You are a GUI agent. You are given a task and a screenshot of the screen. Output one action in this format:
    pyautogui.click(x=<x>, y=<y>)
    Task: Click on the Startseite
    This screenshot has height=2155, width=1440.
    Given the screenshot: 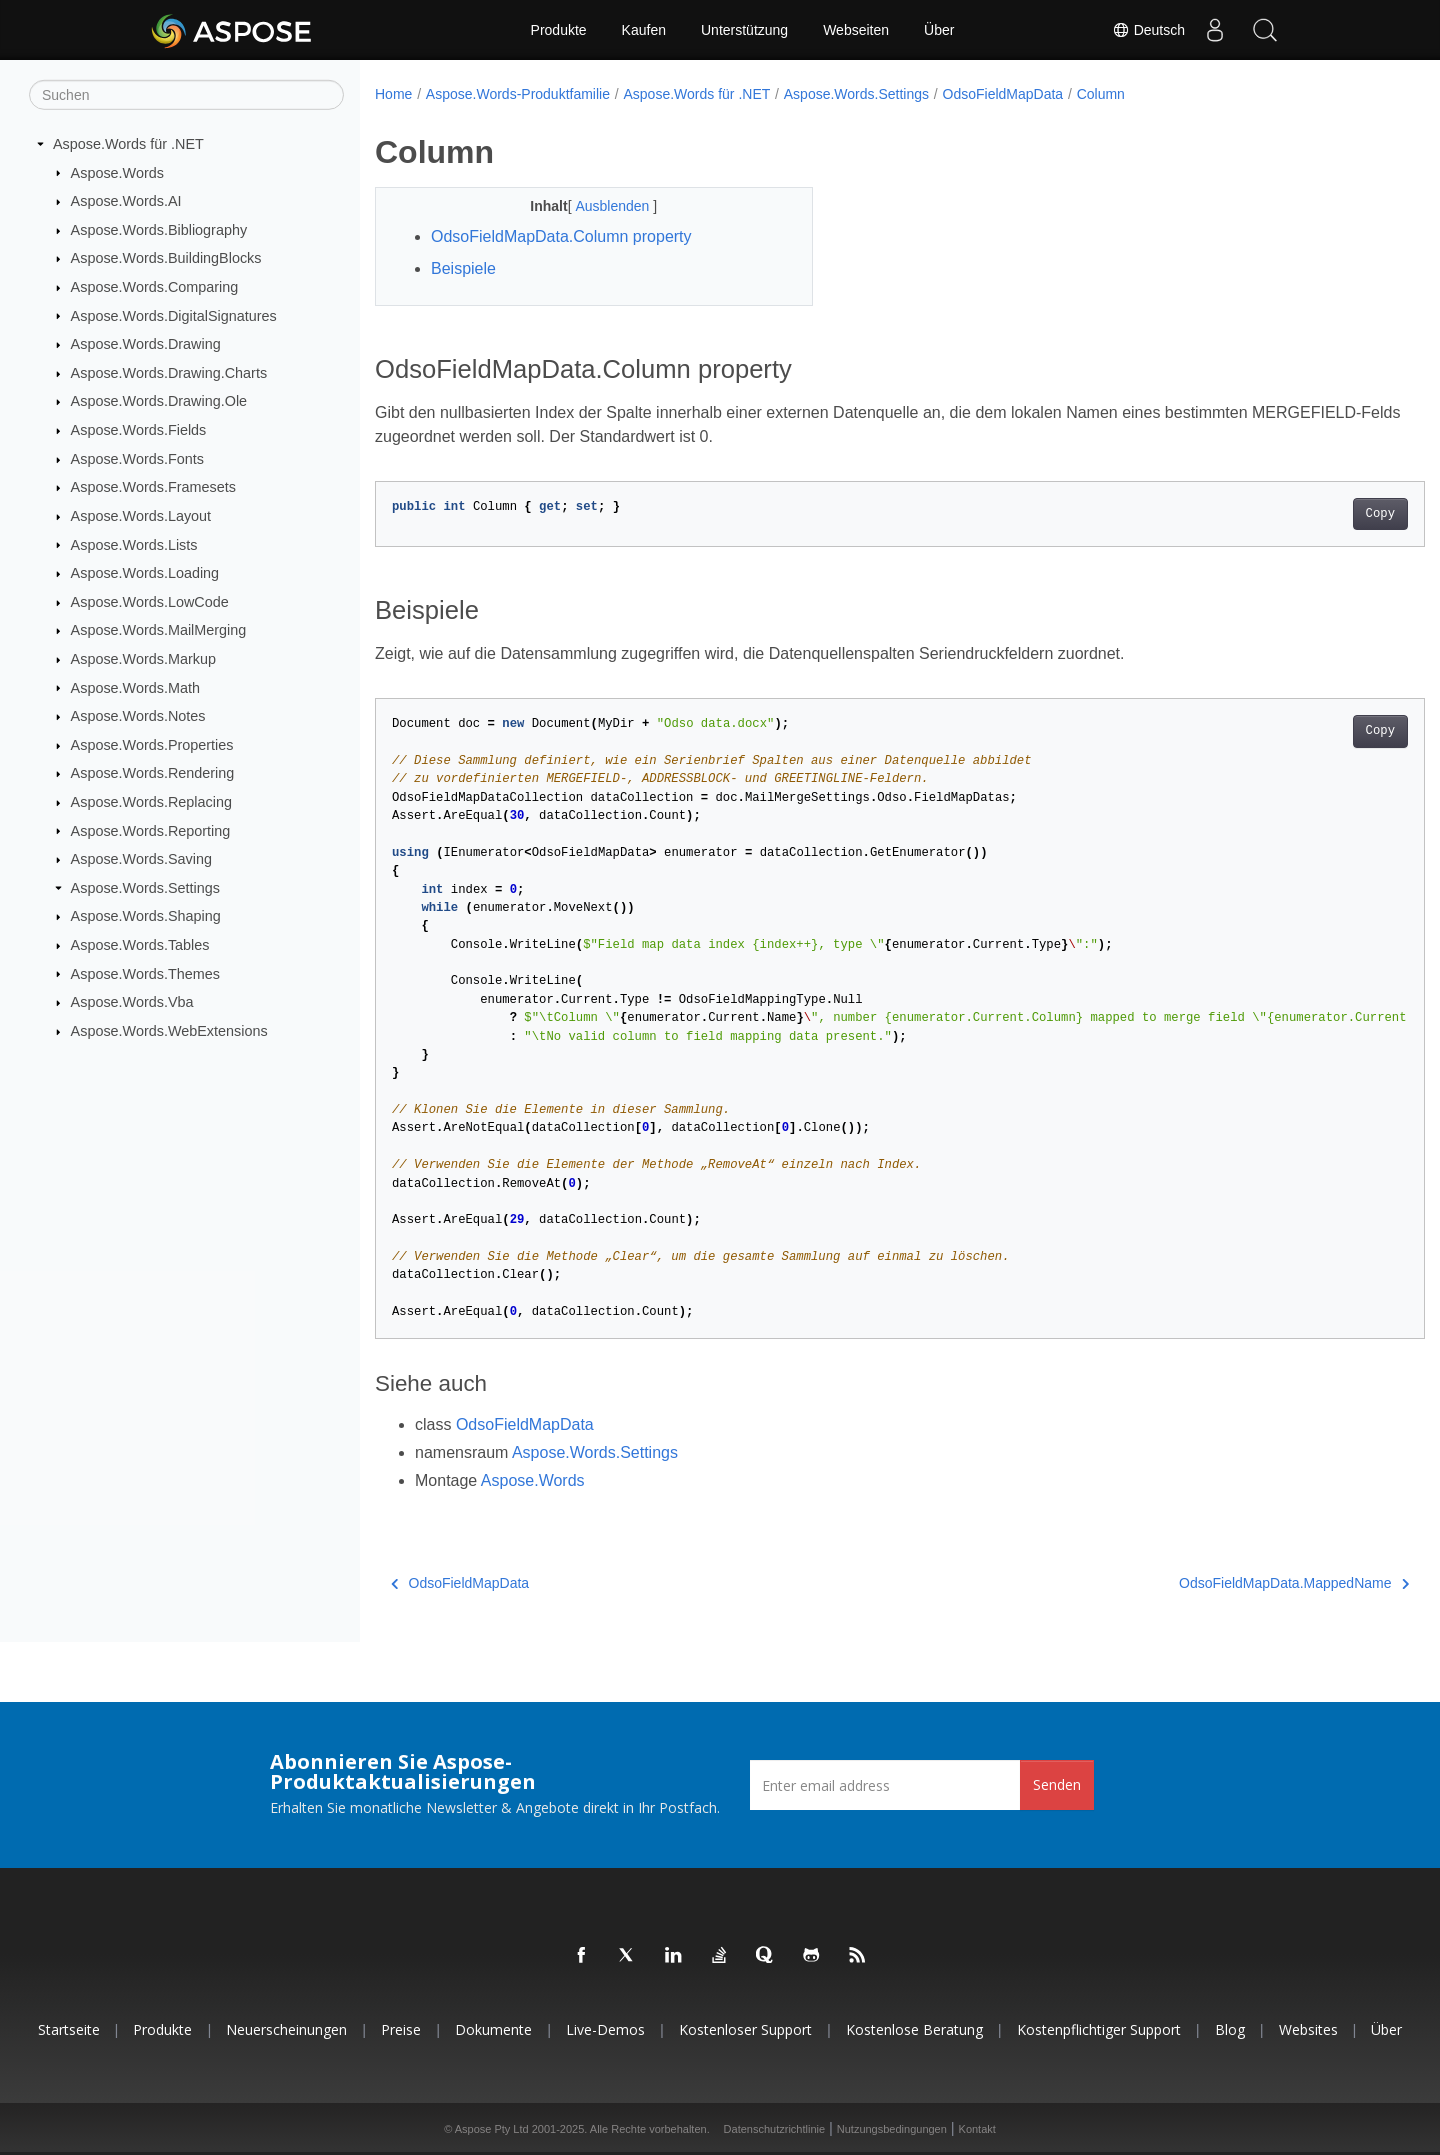 What is the action you would take?
    pyautogui.click(x=69, y=2029)
    